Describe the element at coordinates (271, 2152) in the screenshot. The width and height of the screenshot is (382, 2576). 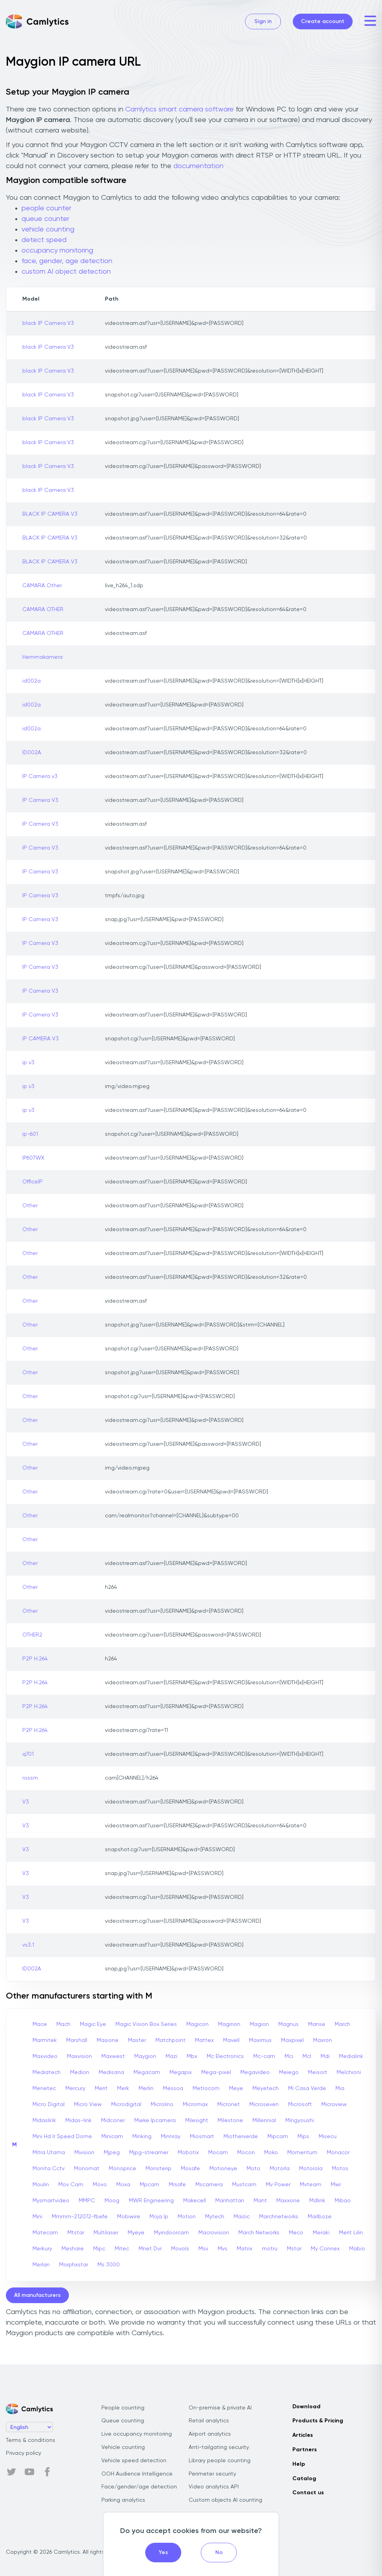
I see `Moko` at that location.